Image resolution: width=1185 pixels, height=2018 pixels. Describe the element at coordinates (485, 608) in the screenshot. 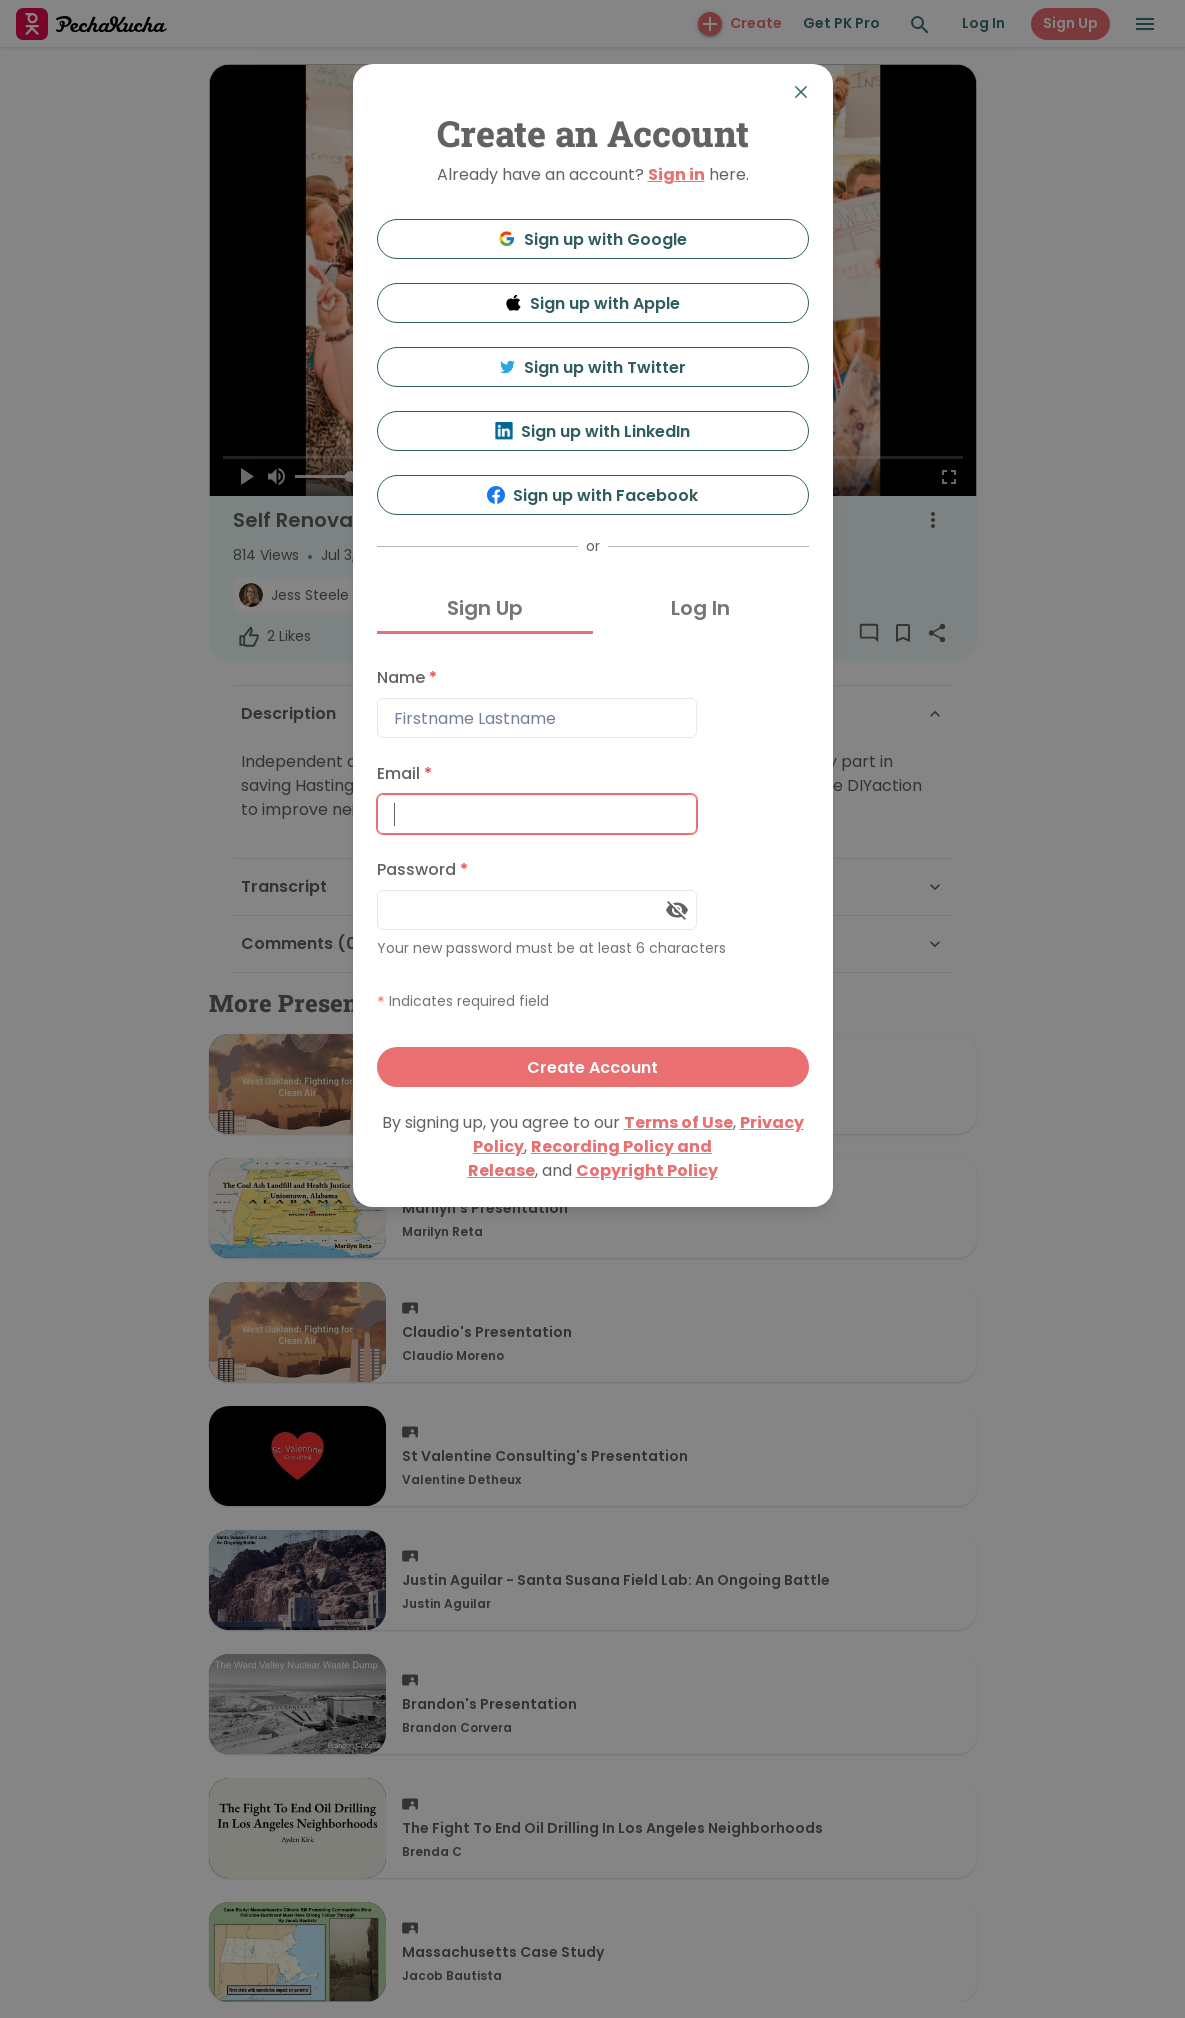

I see `Sign Up [tab]` at that location.